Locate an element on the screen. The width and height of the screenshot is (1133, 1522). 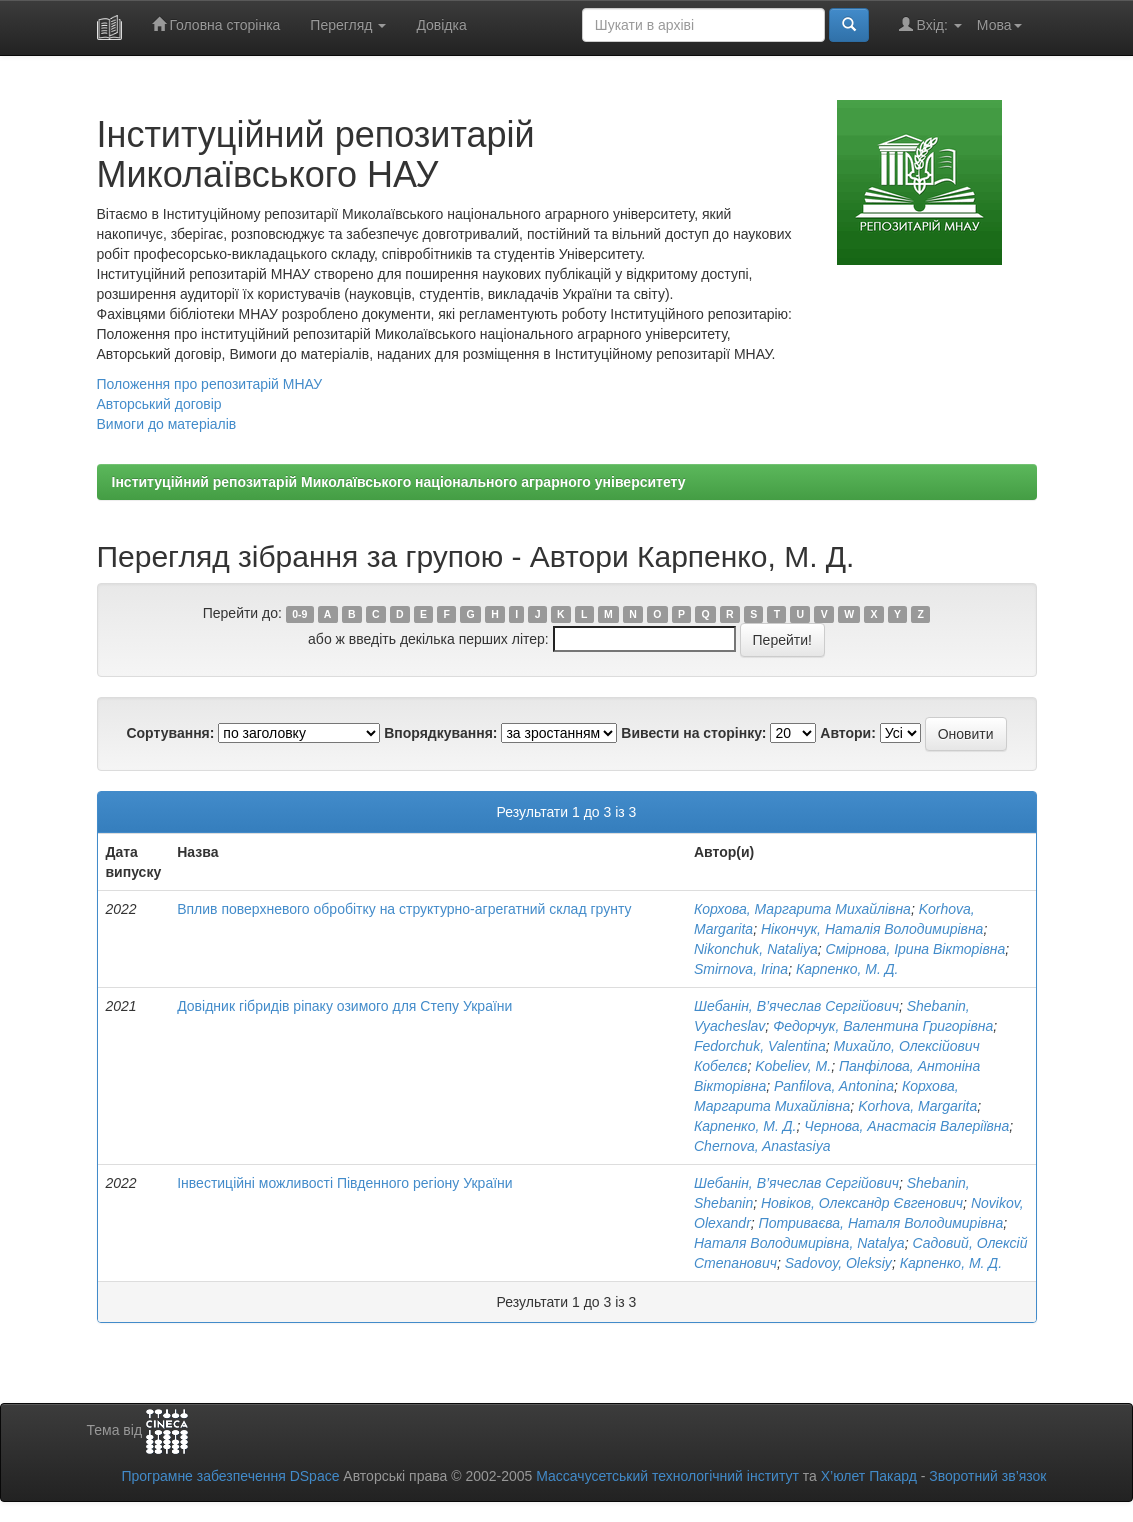
Інвестиційні можливості Південного регіону України is located at coordinates (344, 1183).